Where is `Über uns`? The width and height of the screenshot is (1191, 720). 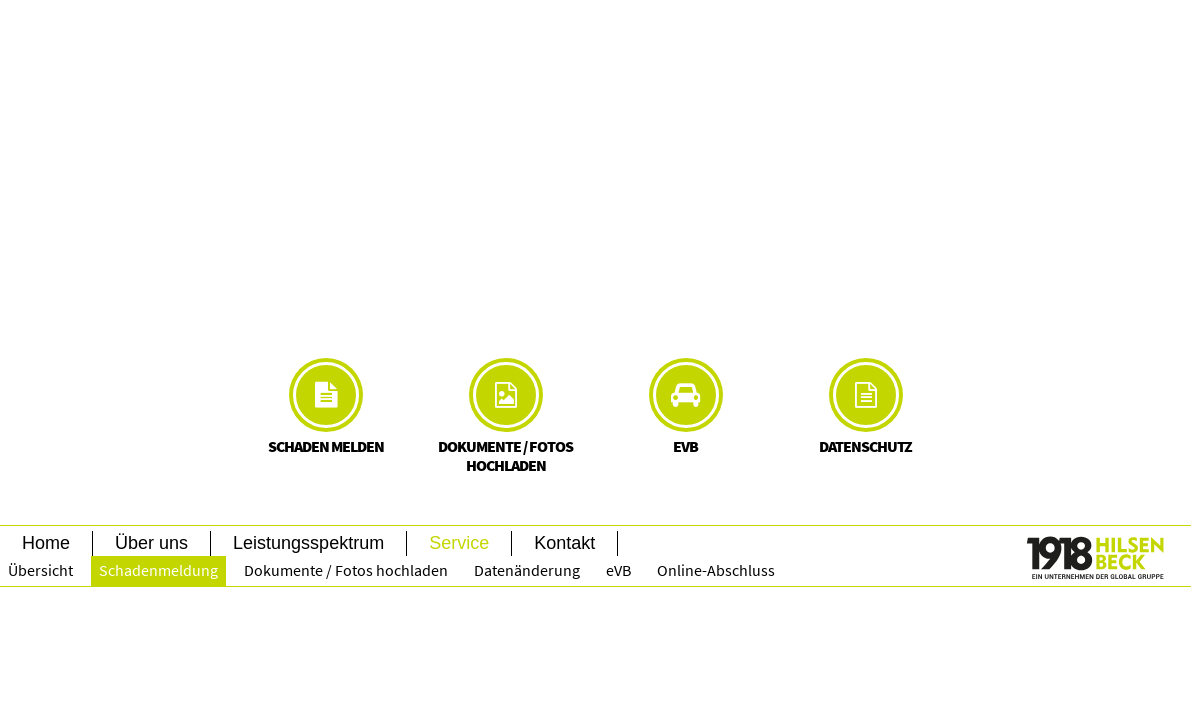
Über uns is located at coordinates (151, 543).